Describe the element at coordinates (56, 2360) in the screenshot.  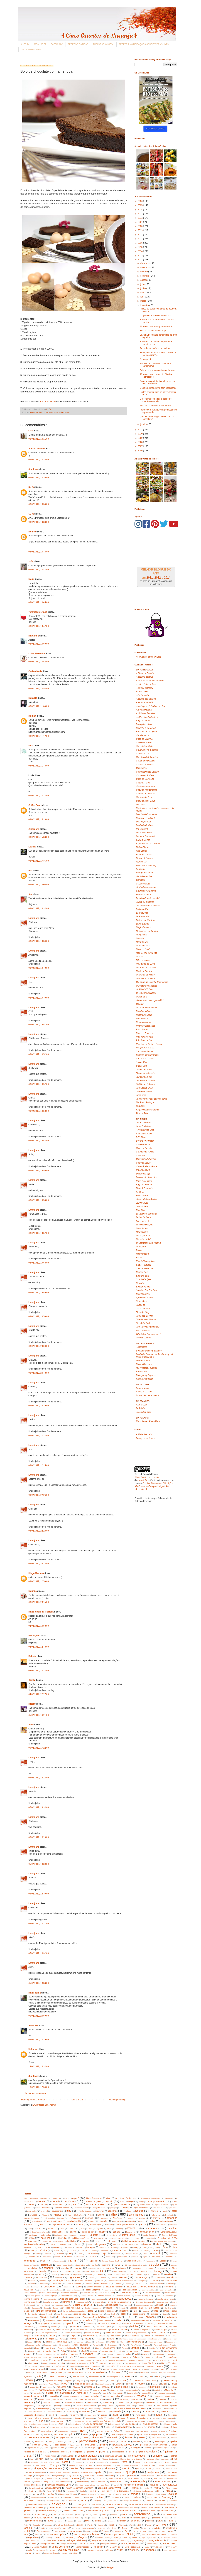
I see `harissa` at that location.